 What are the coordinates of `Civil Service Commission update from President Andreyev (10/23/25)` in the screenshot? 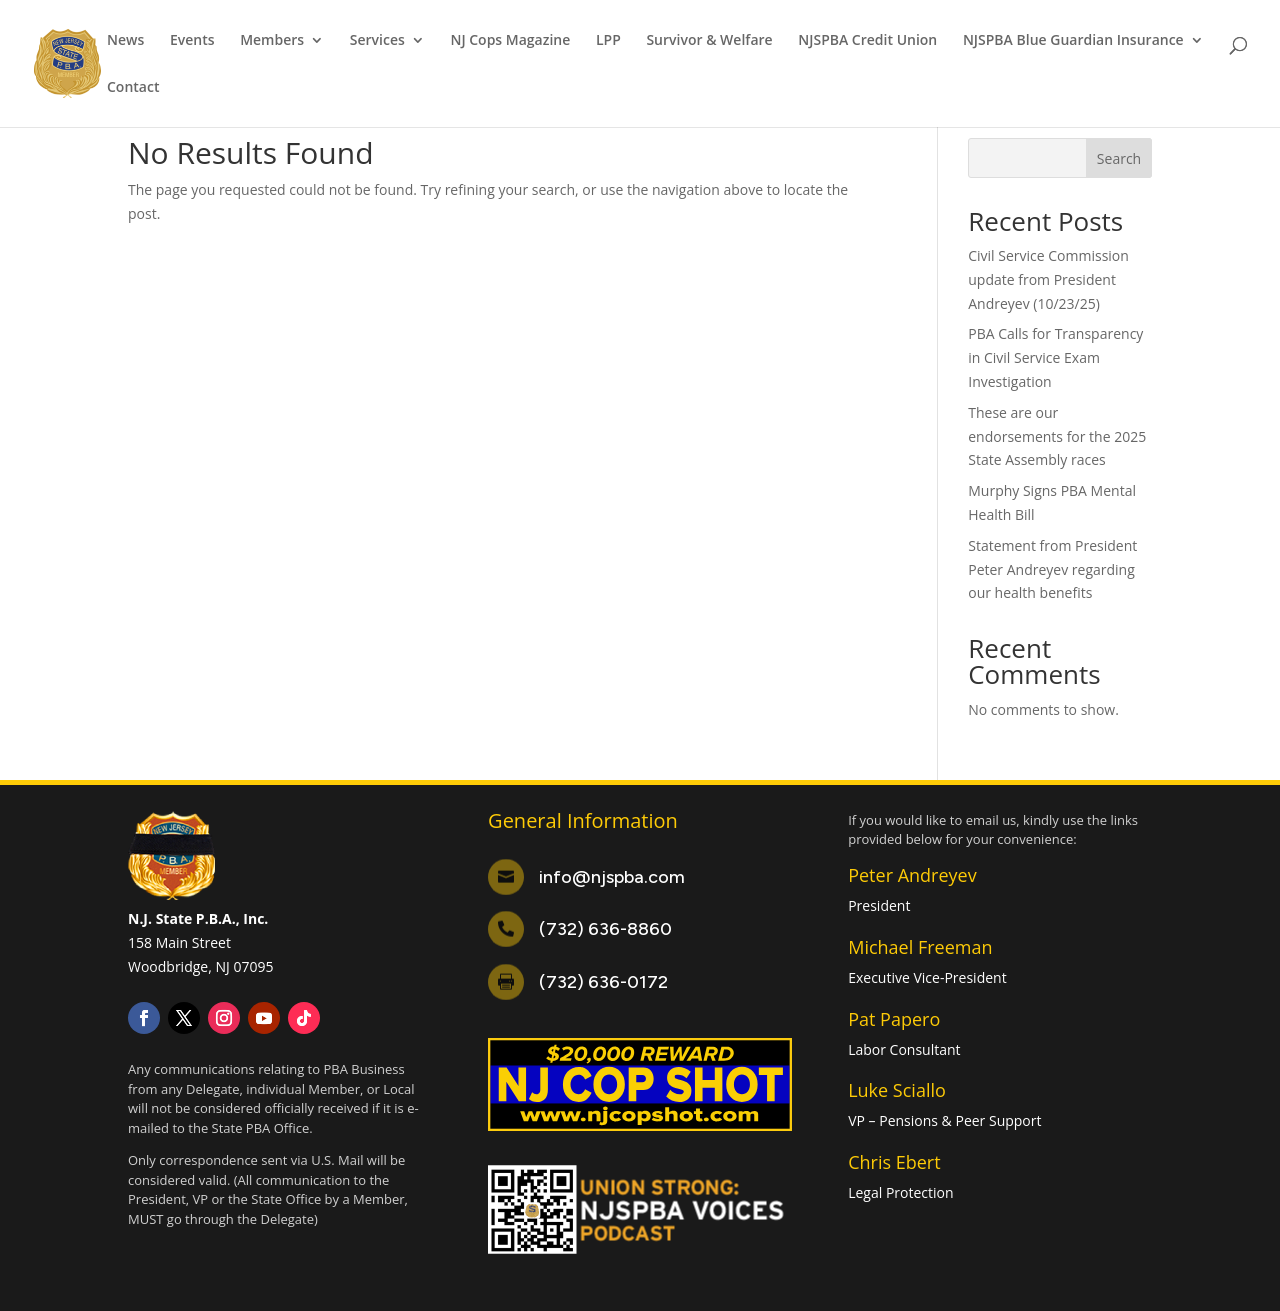 It's located at (1048, 279).